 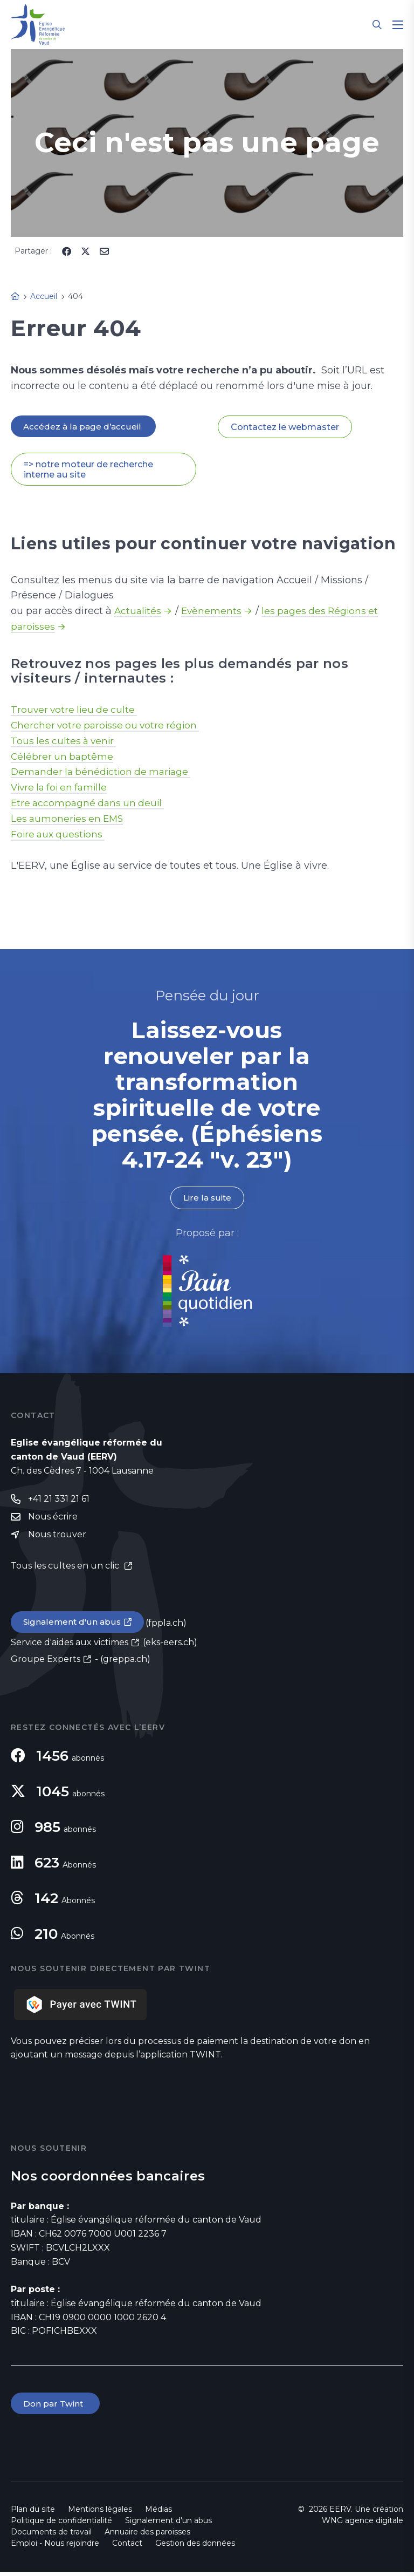 I want to click on Actualités, so click(x=138, y=612).